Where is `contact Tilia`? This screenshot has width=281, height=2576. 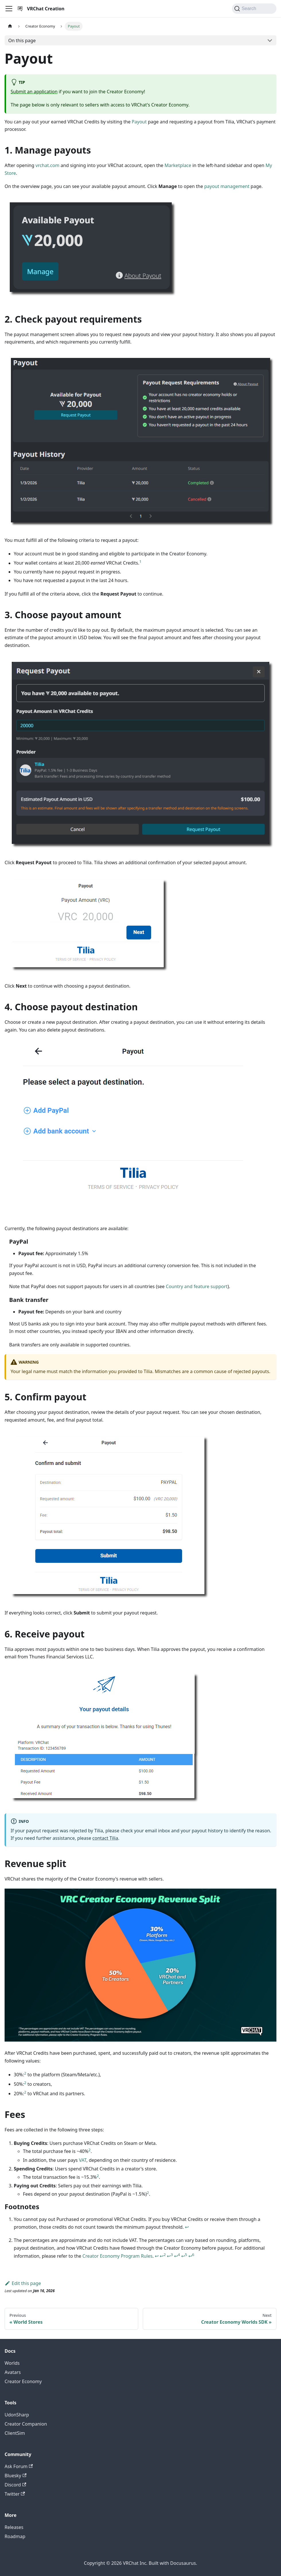 contact Tilia is located at coordinates (105, 1838).